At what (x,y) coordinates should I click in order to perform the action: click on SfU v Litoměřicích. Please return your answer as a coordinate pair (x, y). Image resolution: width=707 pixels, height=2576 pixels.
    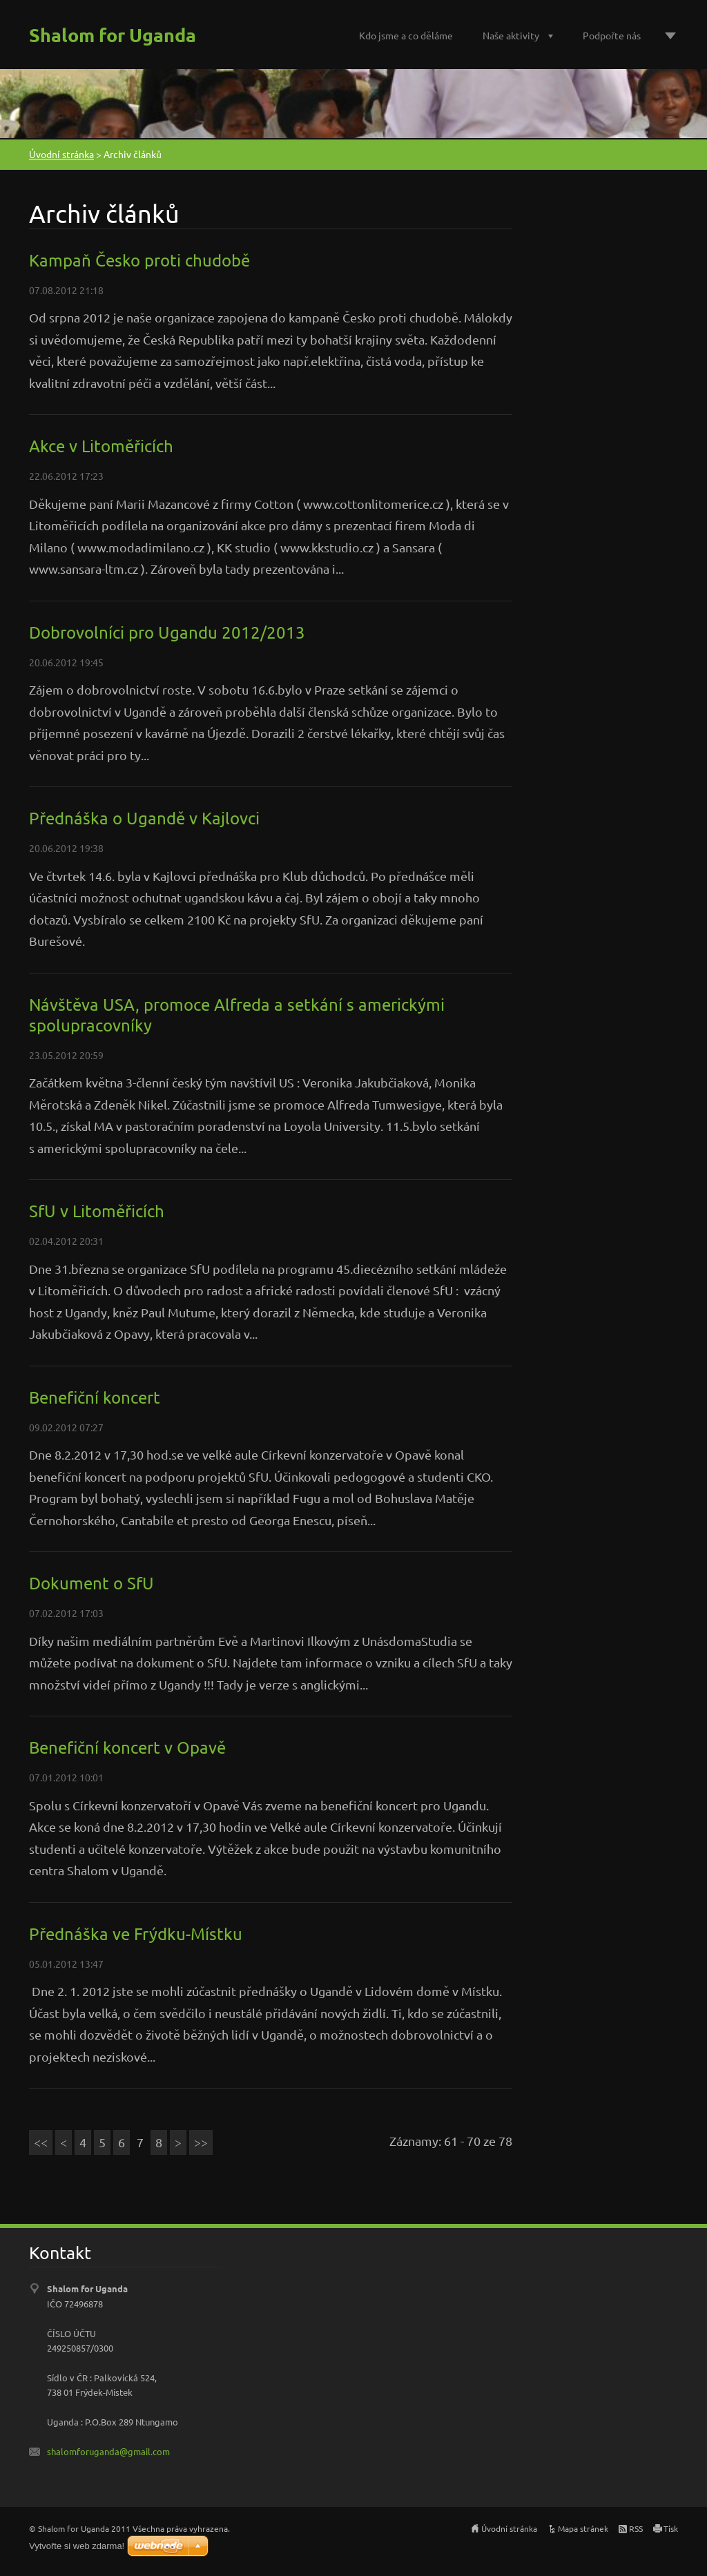
    Looking at the image, I should click on (96, 1211).